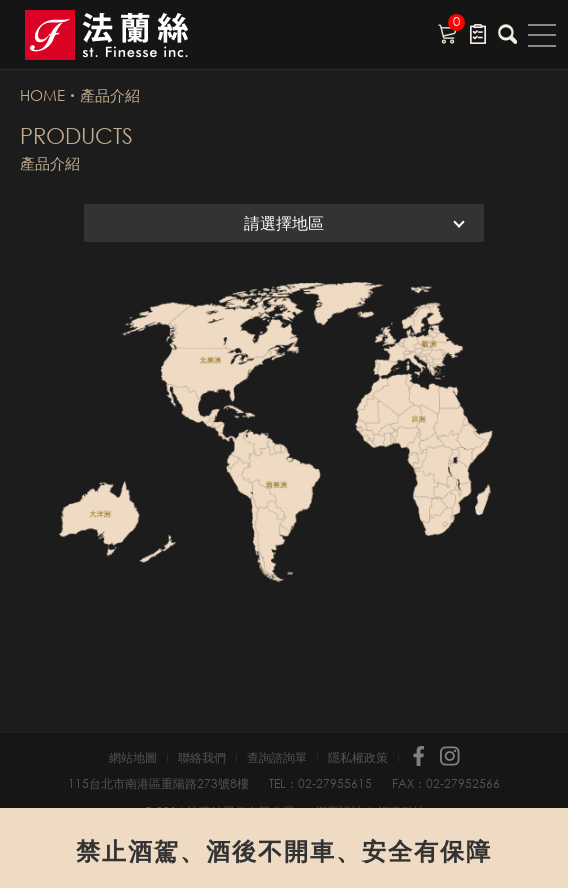 This screenshot has height=888, width=568. What do you see at coordinates (42, 95) in the screenshot?
I see `HOME` at bounding box center [42, 95].